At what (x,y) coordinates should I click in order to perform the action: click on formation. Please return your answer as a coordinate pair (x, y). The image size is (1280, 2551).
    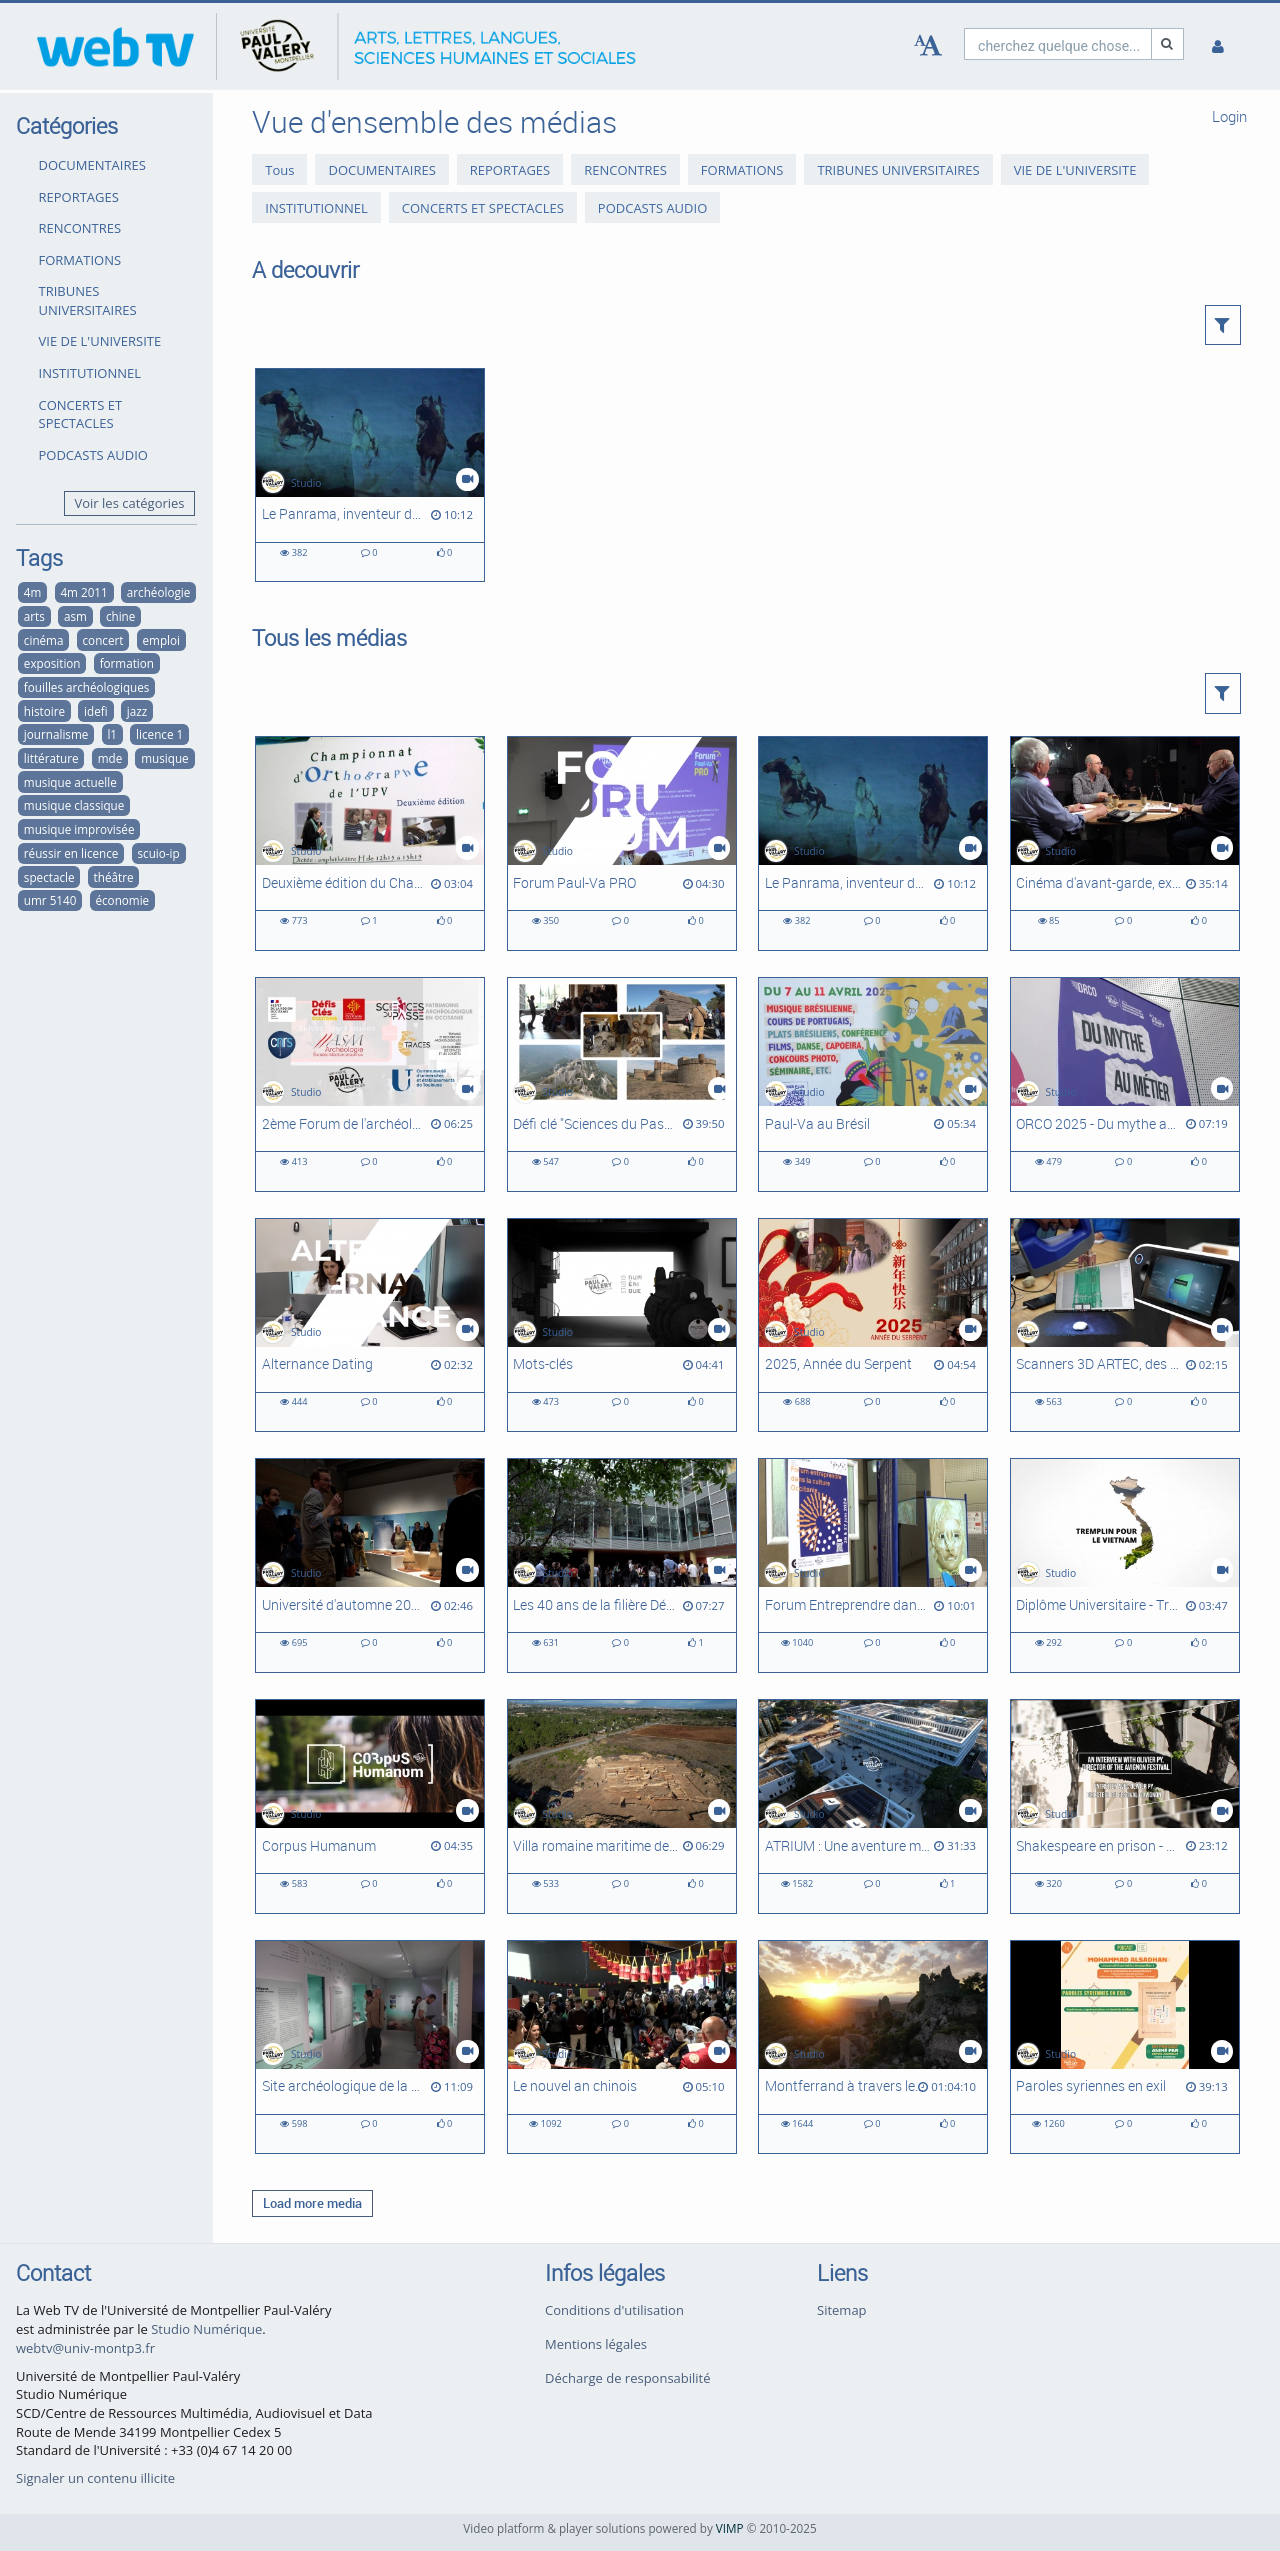
    Looking at the image, I should click on (127, 663).